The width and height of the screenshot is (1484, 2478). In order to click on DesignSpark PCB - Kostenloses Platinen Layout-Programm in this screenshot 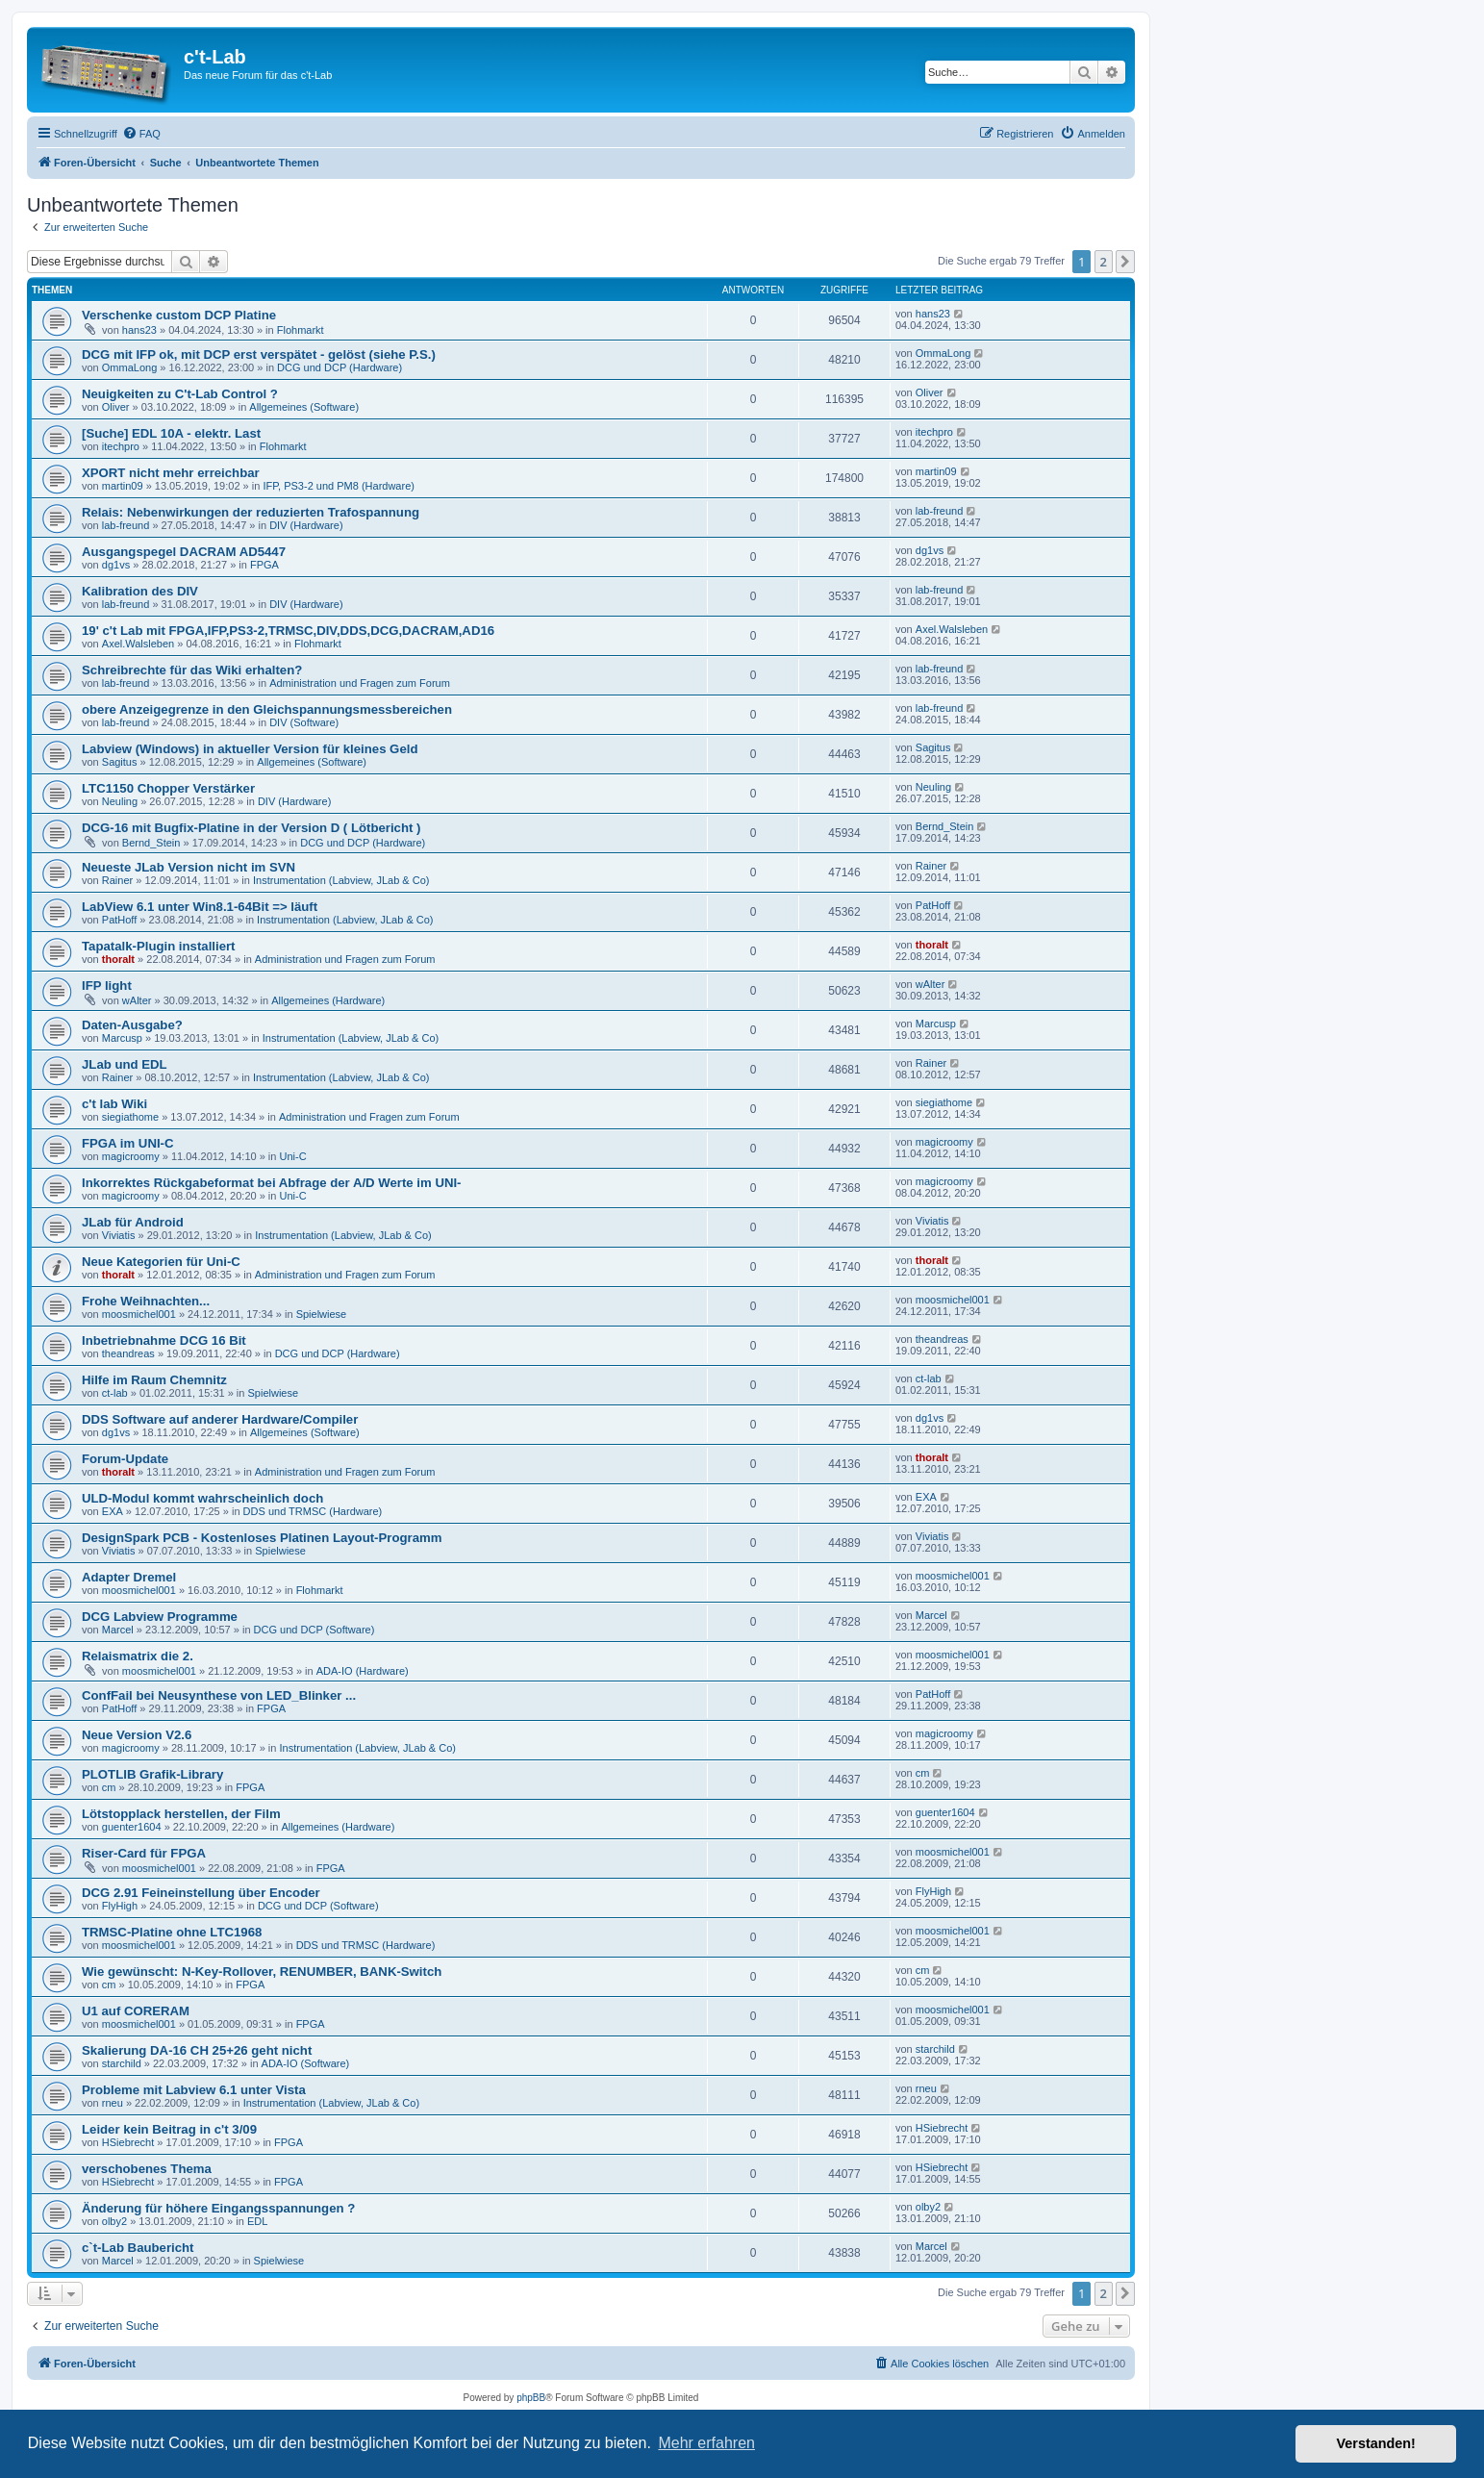, I will do `click(261, 1537)`.